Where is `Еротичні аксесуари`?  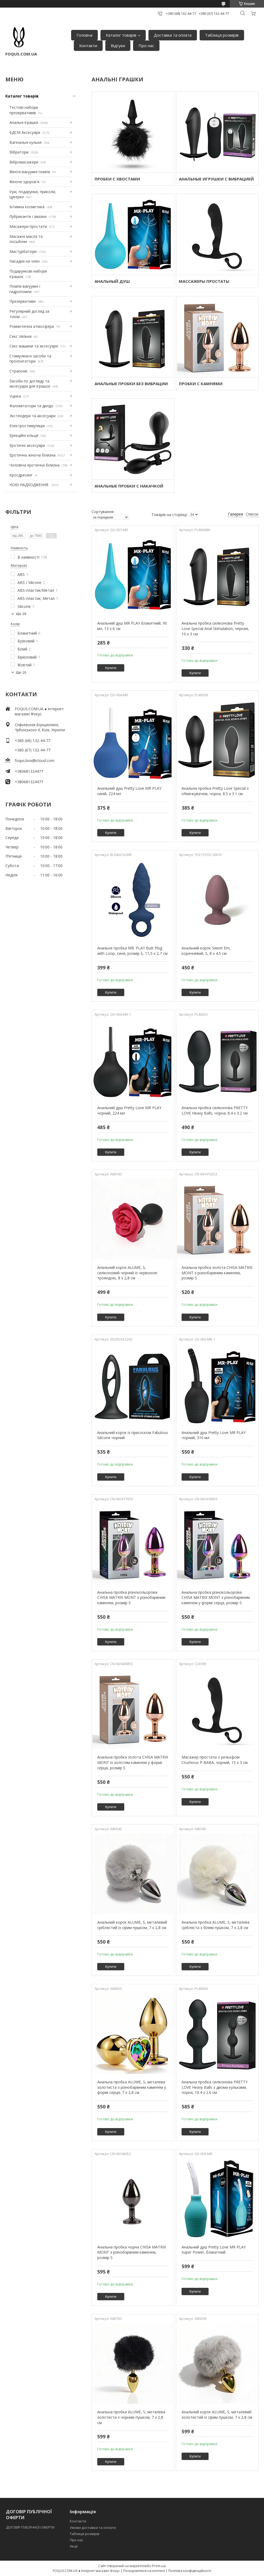
Еротичні аксесуари is located at coordinates (27, 445).